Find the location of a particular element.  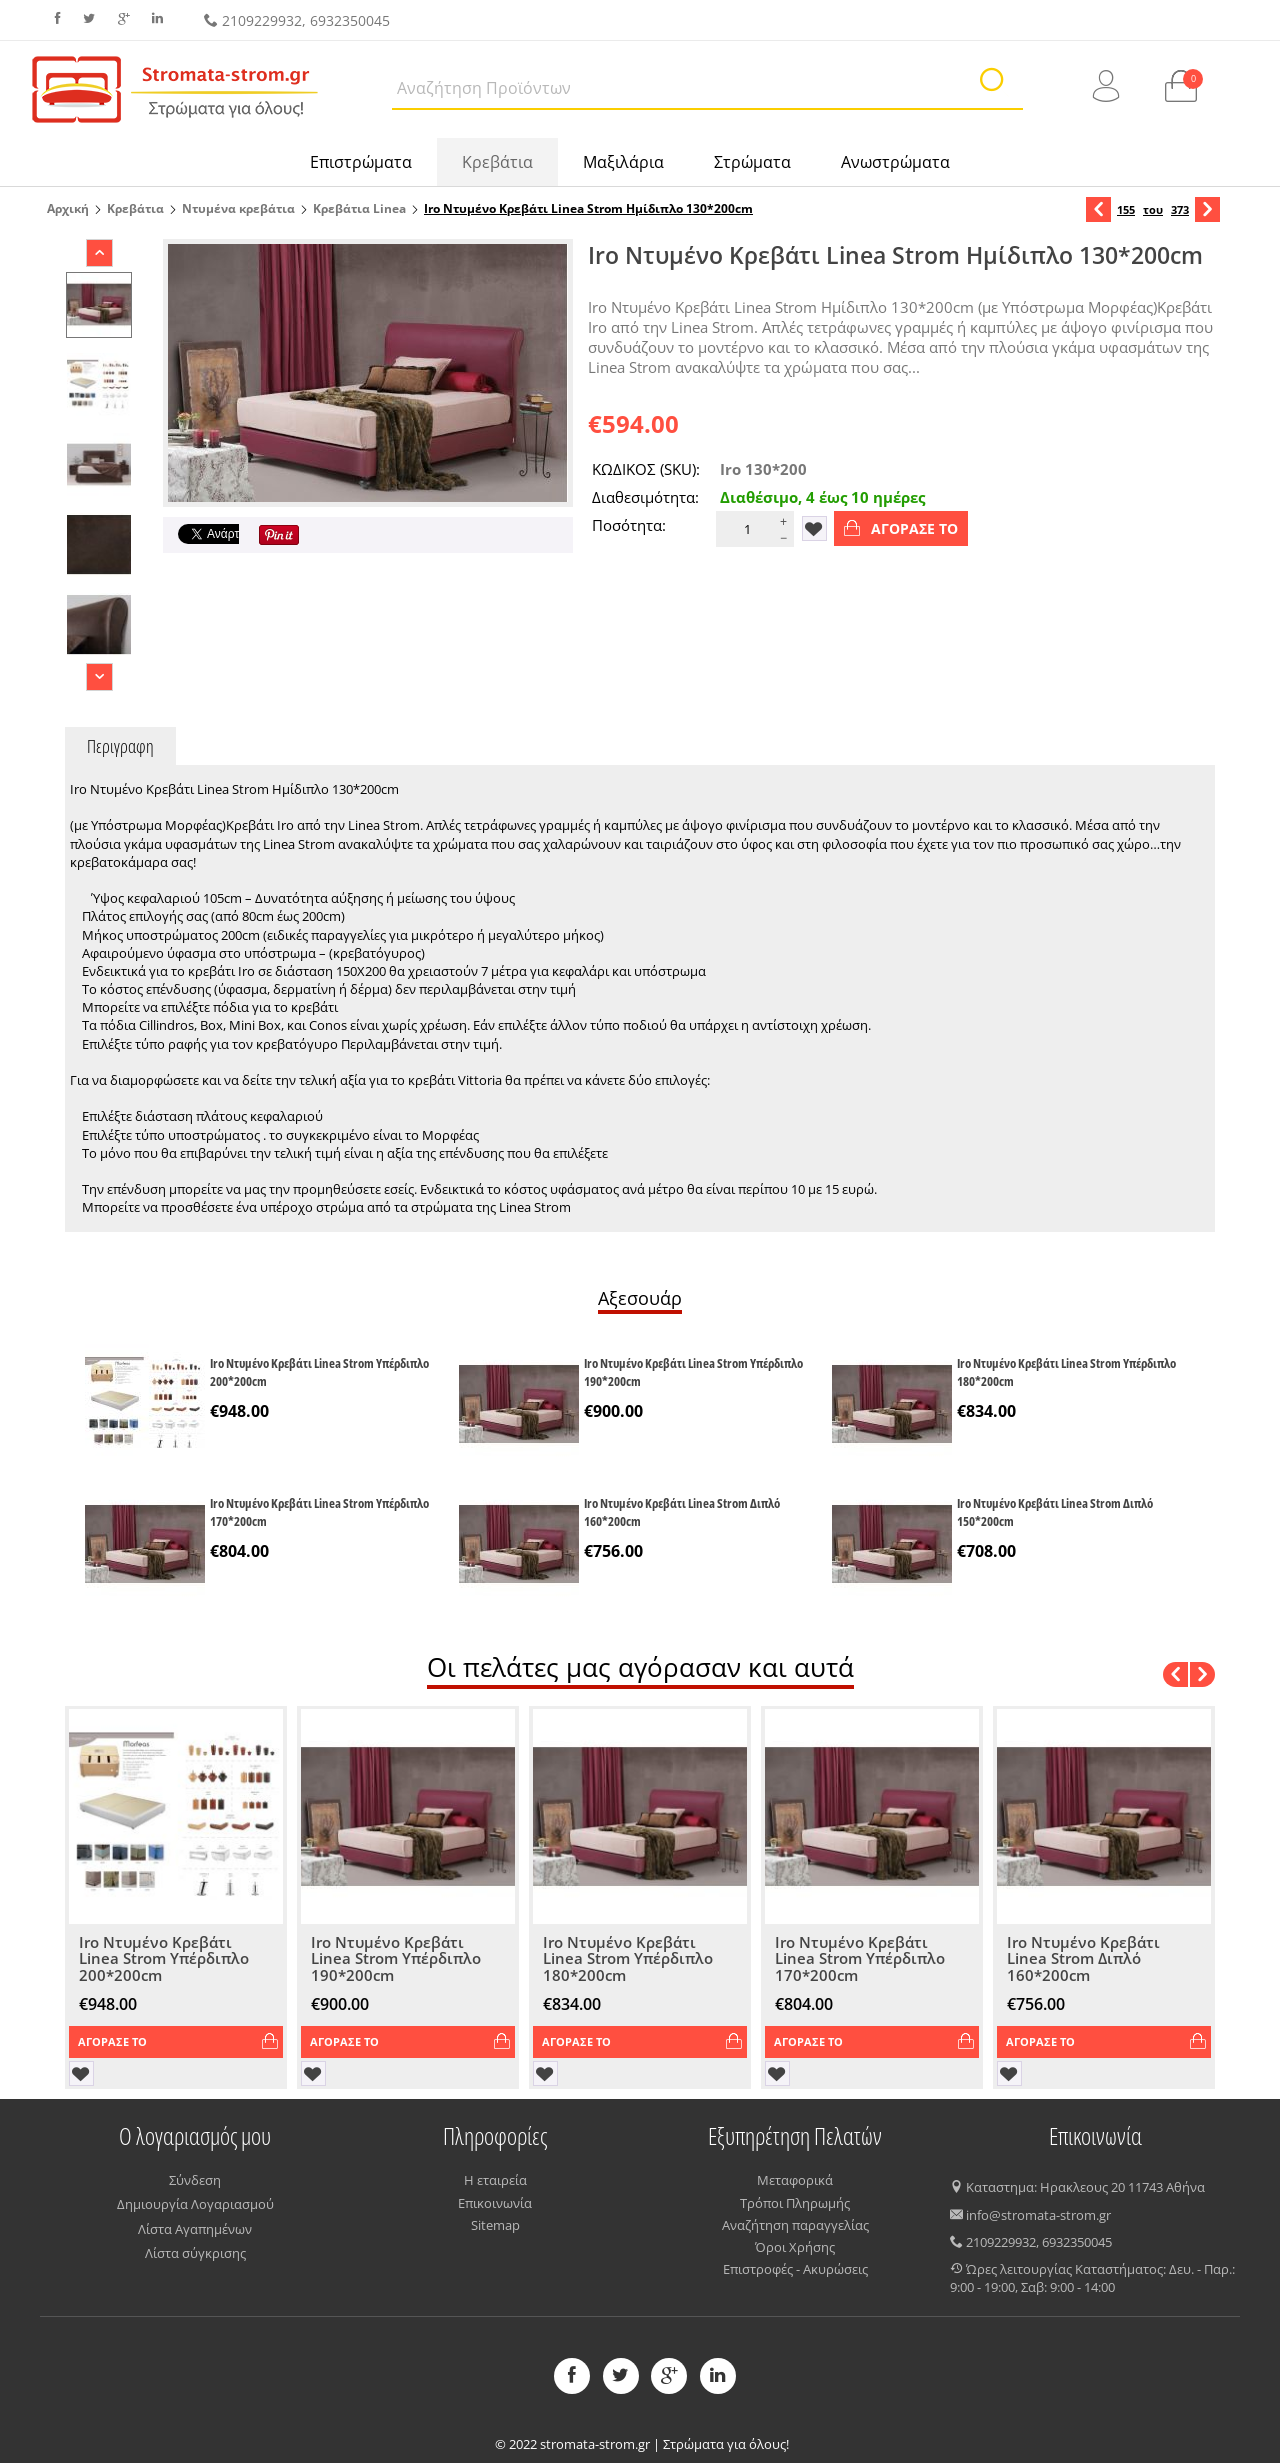

Ντυμένα κρεβάτια is located at coordinates (238, 208).